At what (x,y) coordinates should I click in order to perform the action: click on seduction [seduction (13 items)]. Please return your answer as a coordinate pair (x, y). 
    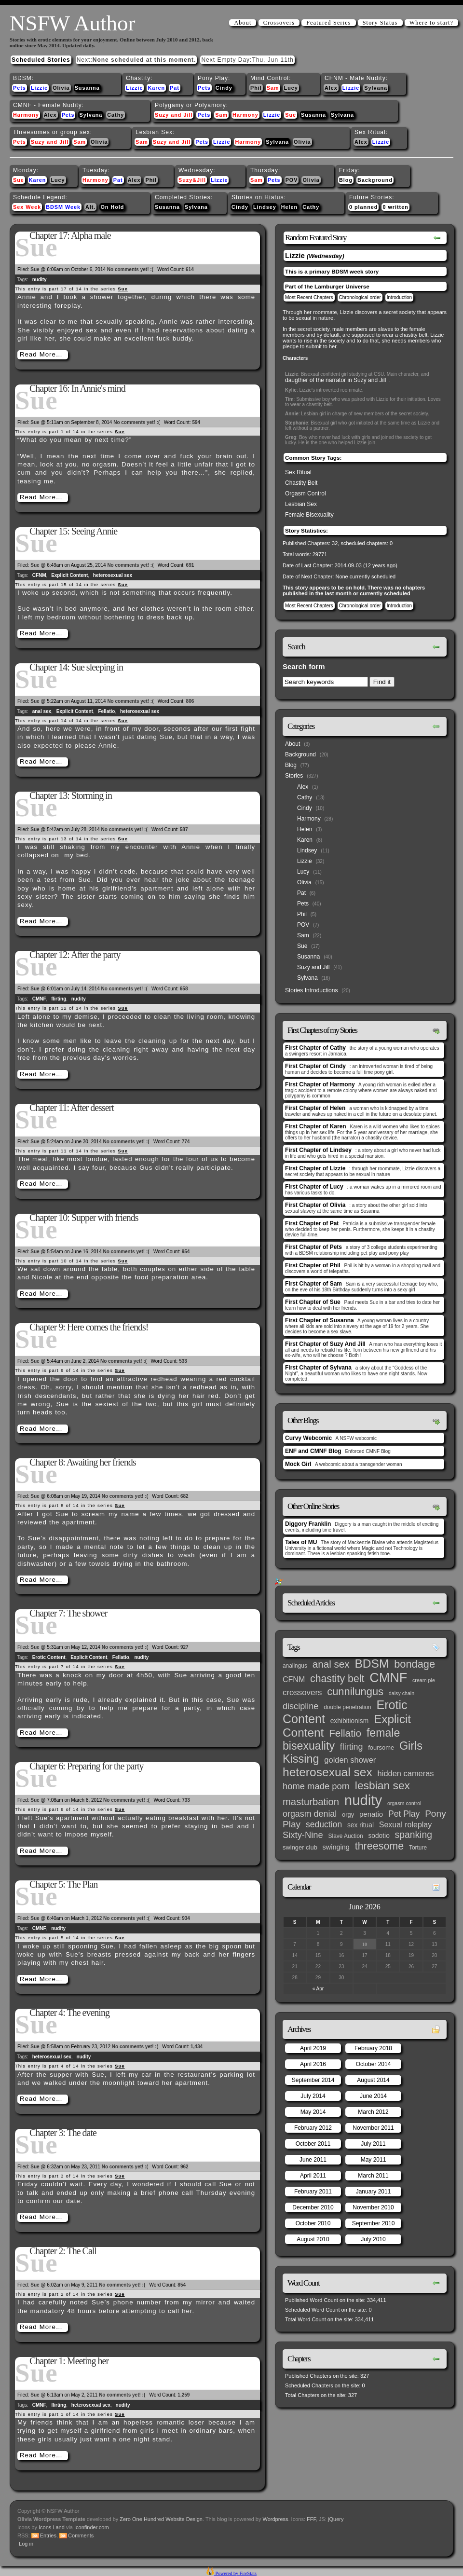
    Looking at the image, I should click on (324, 1824).